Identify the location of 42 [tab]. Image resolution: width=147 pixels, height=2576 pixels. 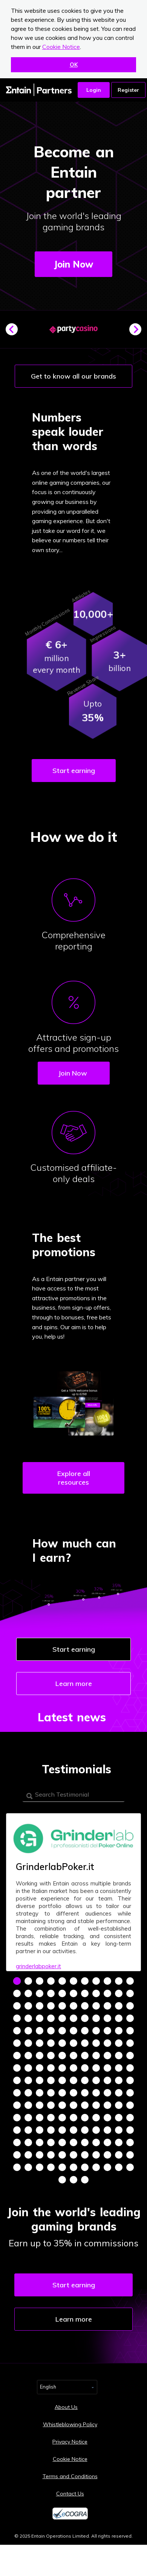
(107, 2018).